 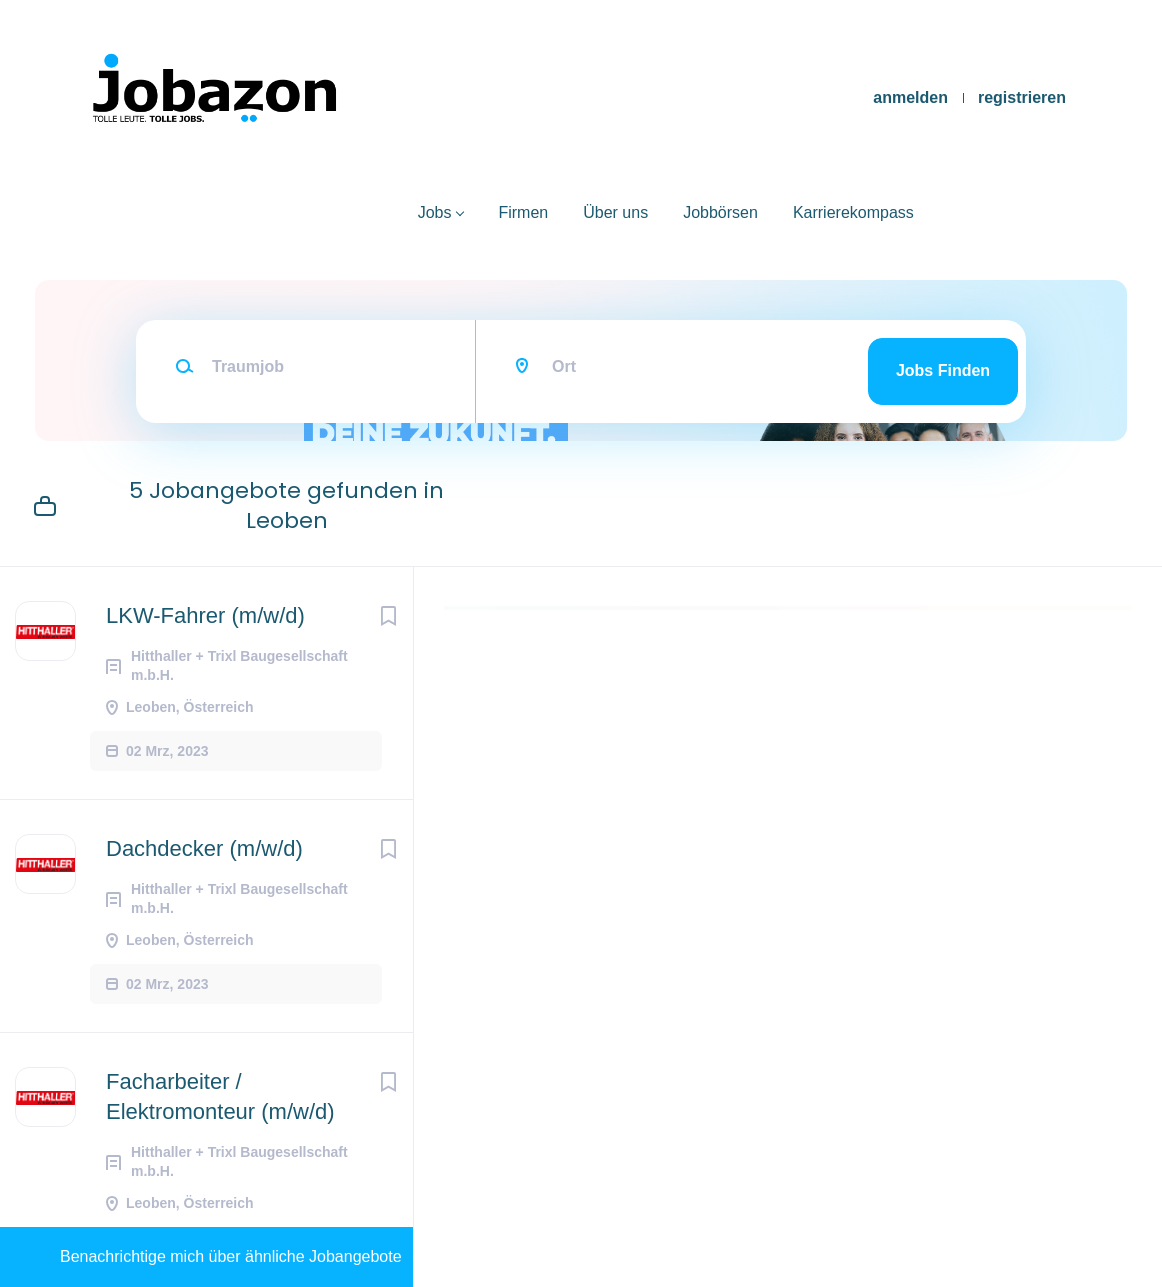 What do you see at coordinates (220, 1096) in the screenshot?
I see `Facharbeiter / Elektromonteur (m/w/d)` at bounding box center [220, 1096].